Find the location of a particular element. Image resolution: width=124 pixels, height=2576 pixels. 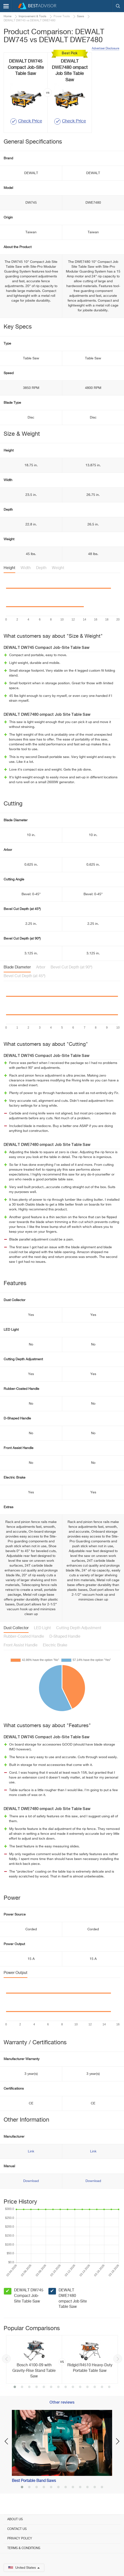

Privacy Policy is located at coordinates (19, 2538).